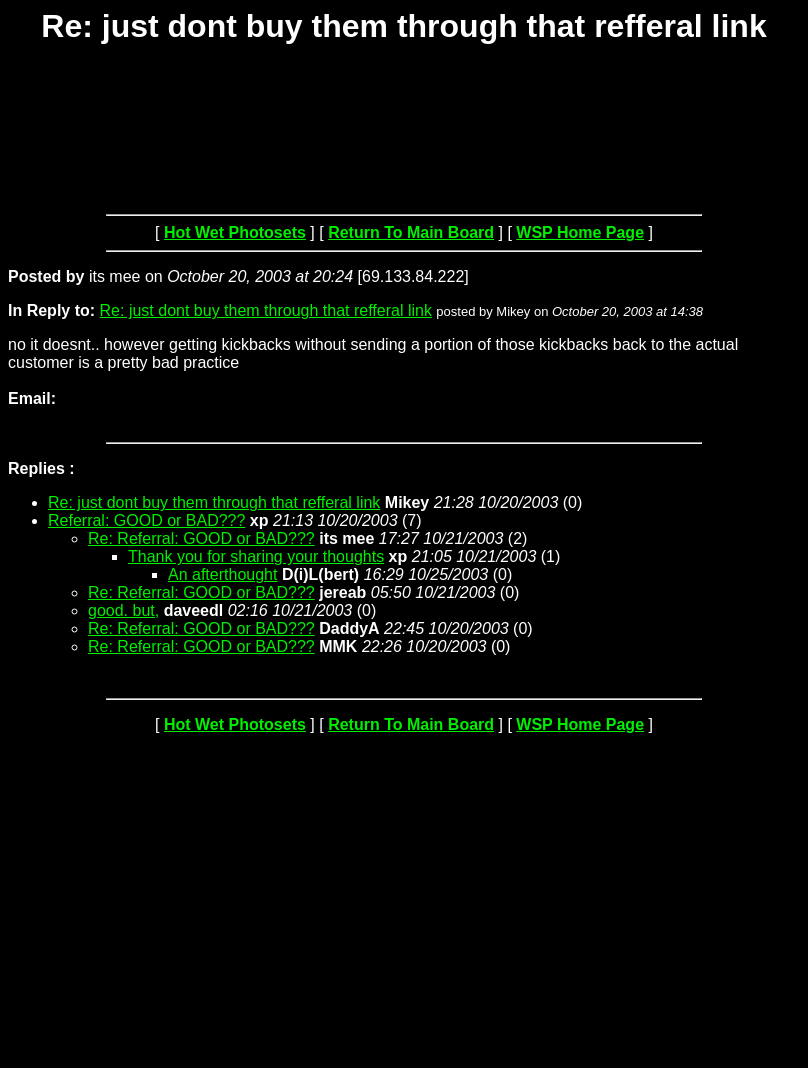 The width and height of the screenshot is (808, 1068). What do you see at coordinates (256, 556) in the screenshot?
I see `Thank you for sharing your thoughts` at bounding box center [256, 556].